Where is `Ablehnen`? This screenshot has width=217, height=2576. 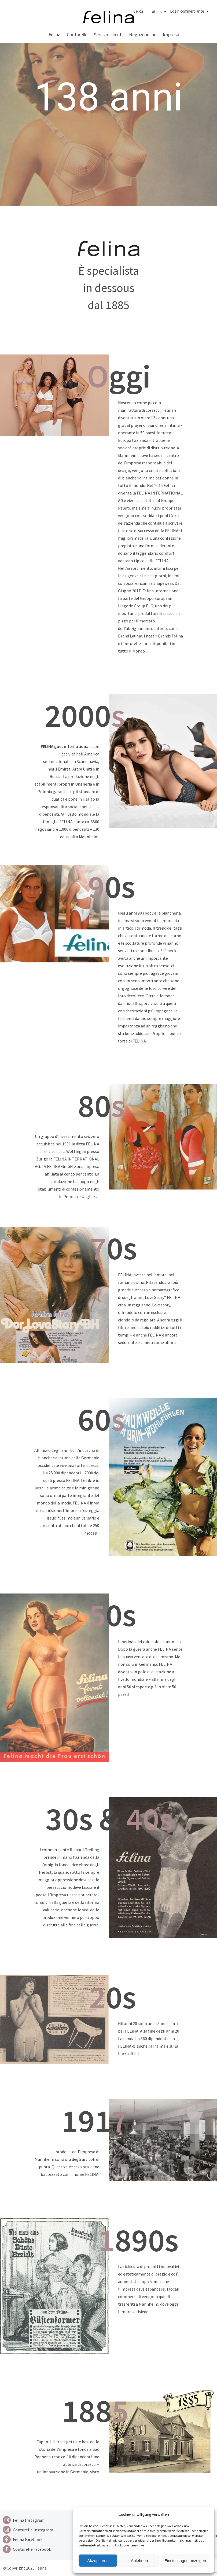
Ablehnen is located at coordinates (139, 2560).